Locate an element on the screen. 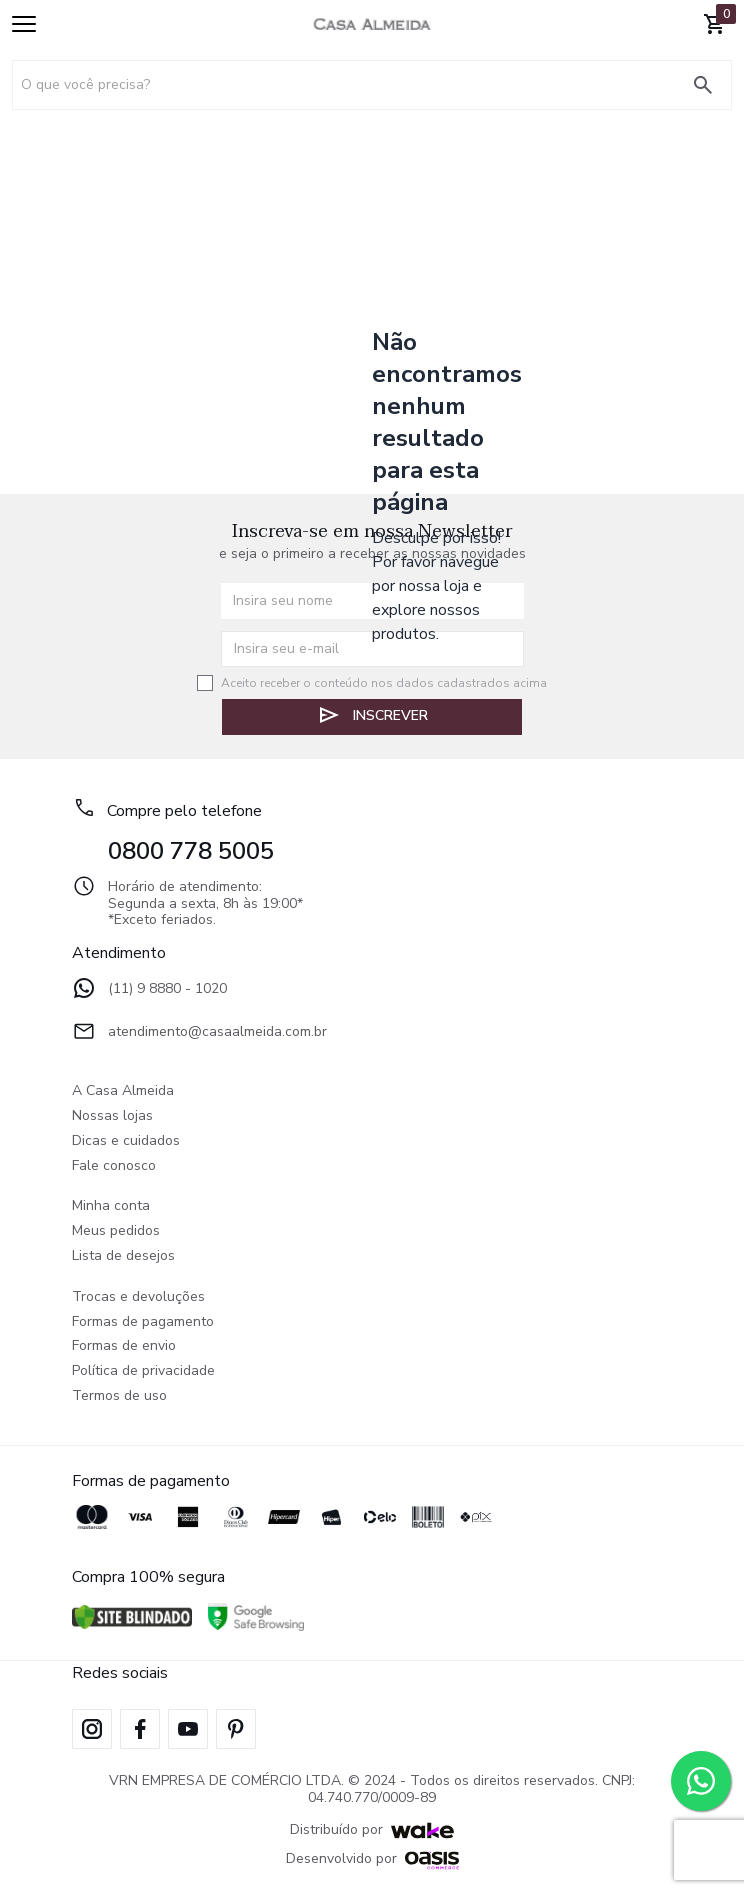 This screenshot has width=744, height=1894. Política de privacidade is located at coordinates (143, 1371).